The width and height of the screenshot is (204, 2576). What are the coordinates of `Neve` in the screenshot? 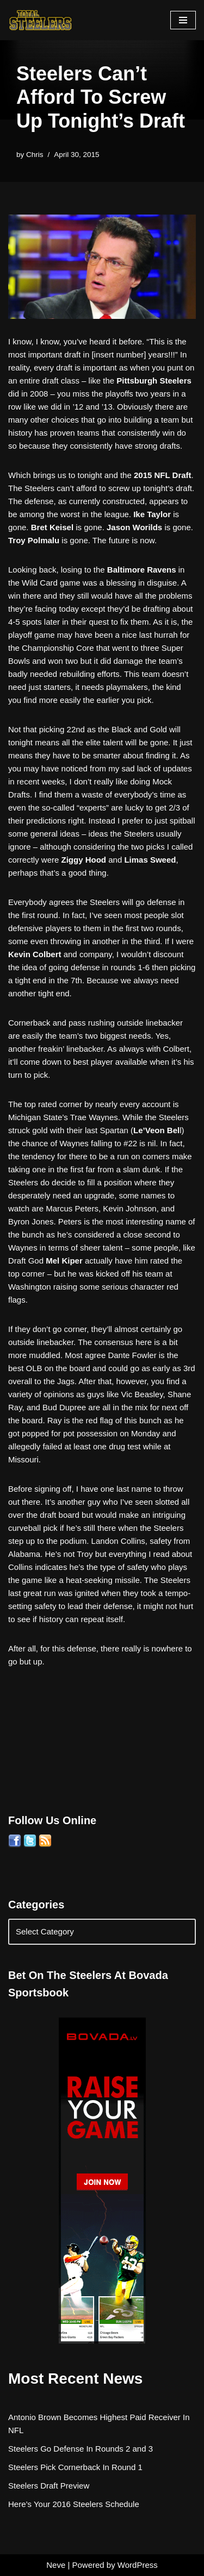 It's located at (55, 2564).